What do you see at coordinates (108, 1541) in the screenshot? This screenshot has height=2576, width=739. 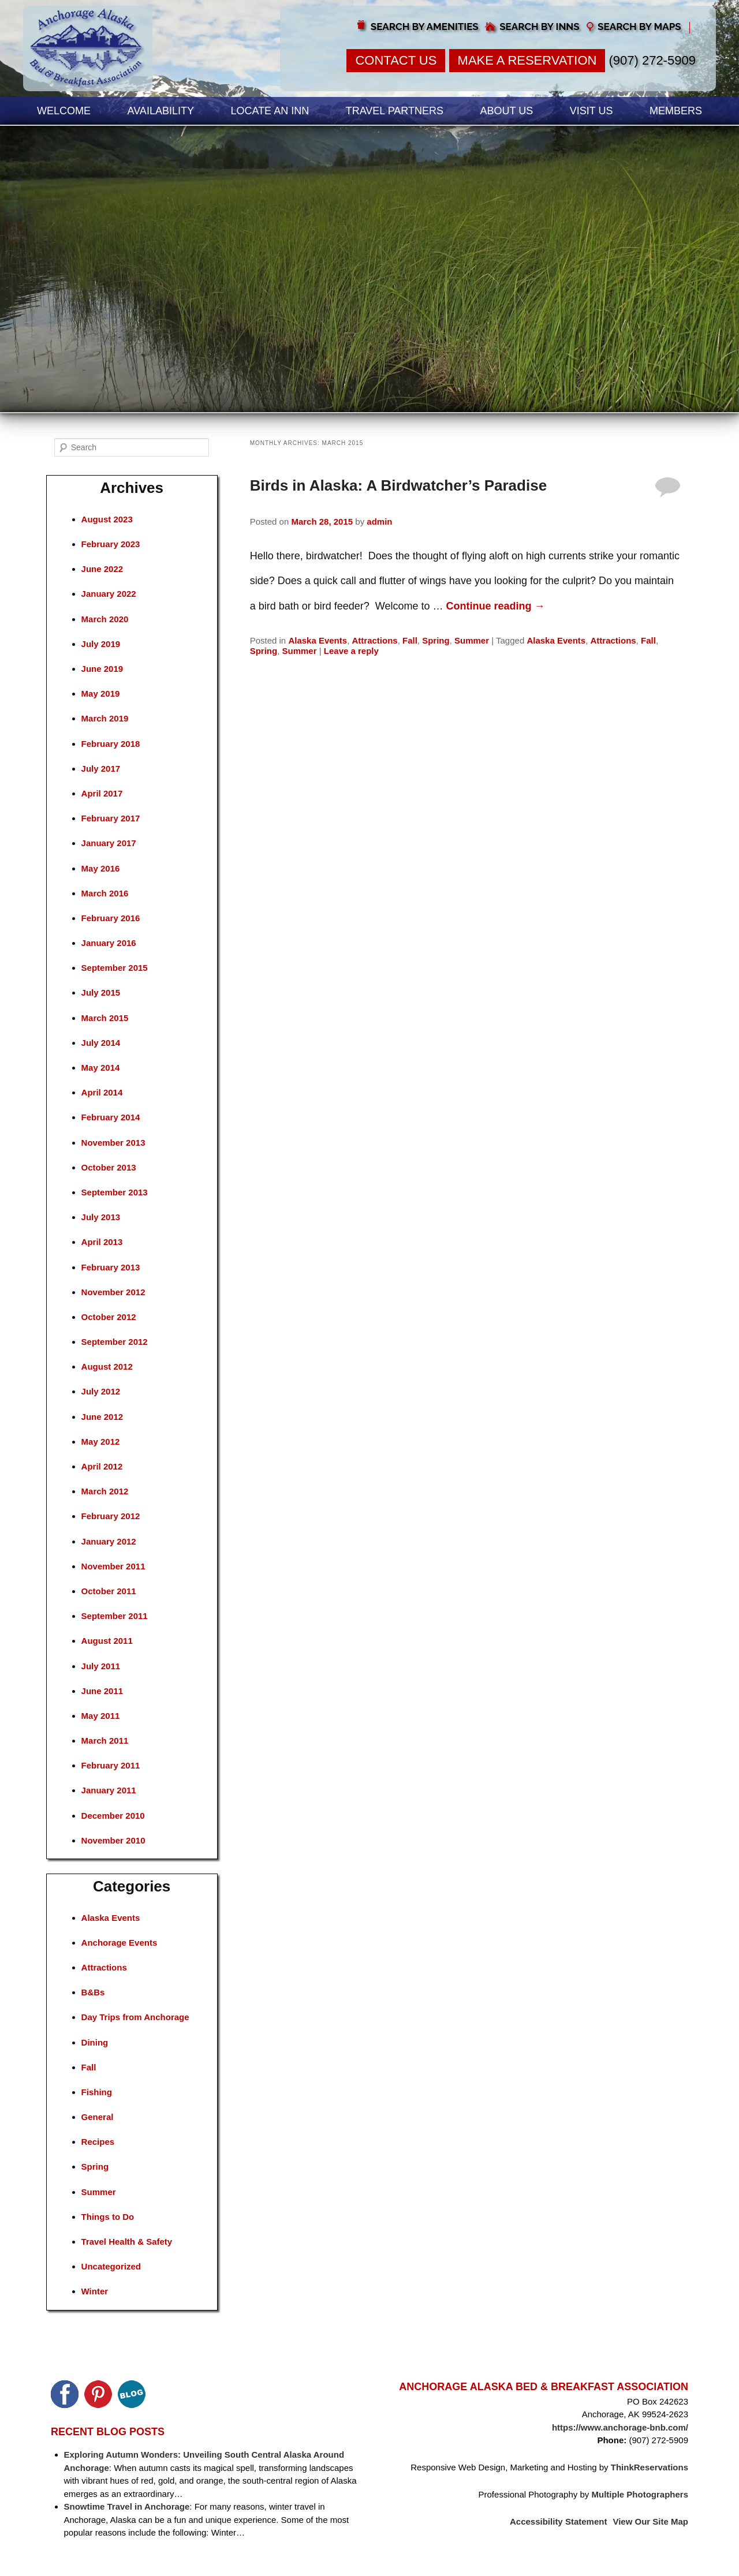 I see `January 2012` at bounding box center [108, 1541].